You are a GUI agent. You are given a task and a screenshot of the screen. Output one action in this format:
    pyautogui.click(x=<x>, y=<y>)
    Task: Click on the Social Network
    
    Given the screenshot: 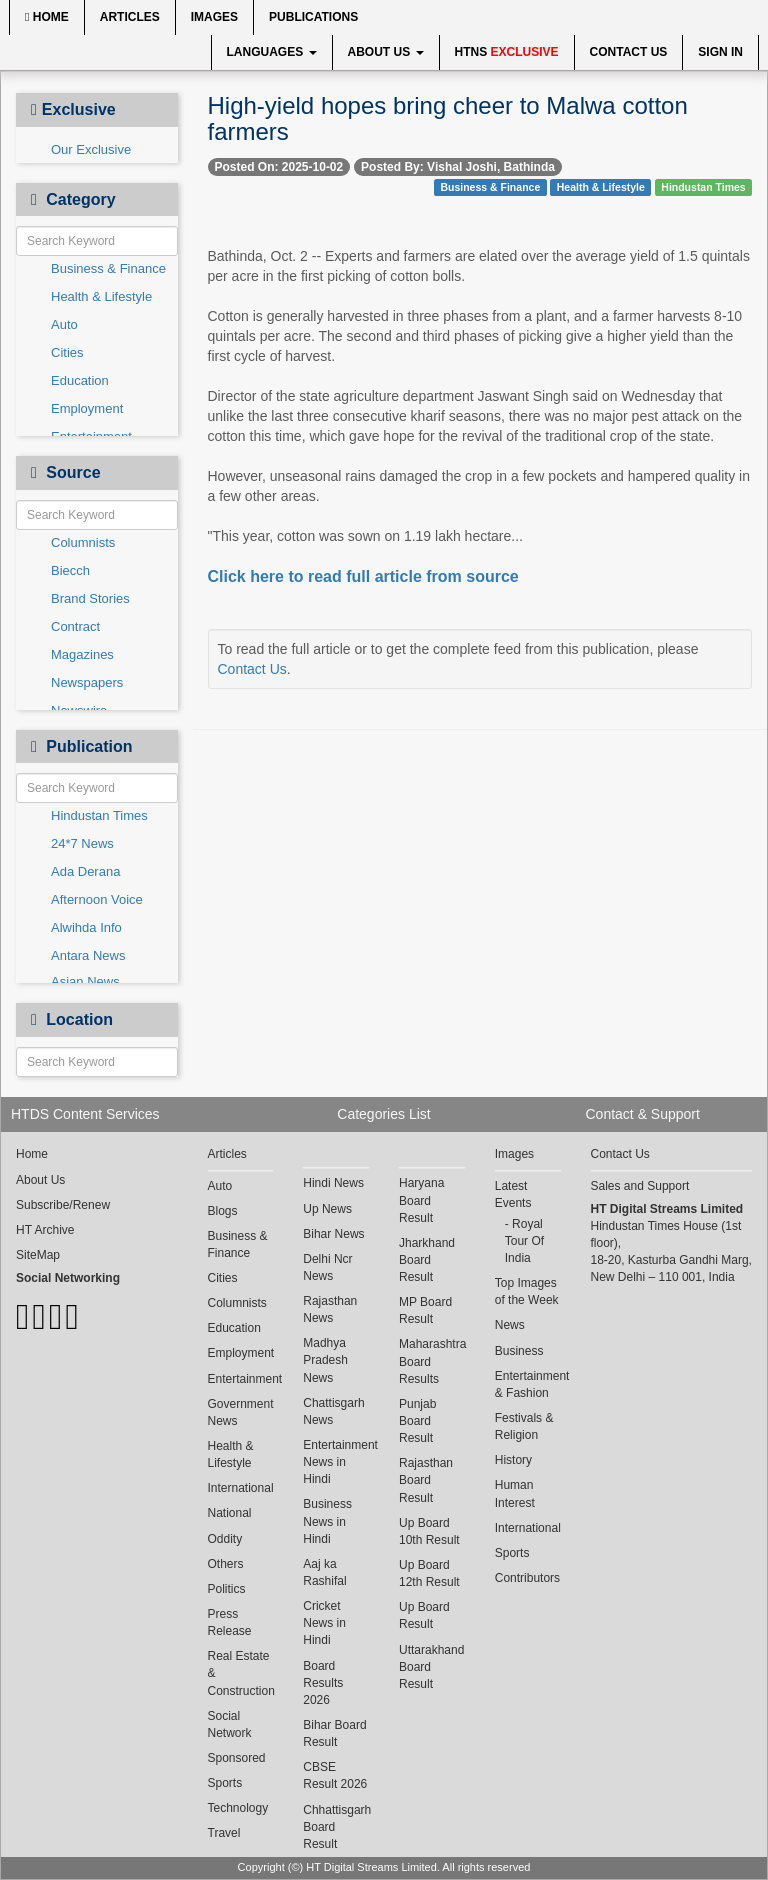 What is the action you would take?
    pyautogui.click(x=230, y=1724)
    